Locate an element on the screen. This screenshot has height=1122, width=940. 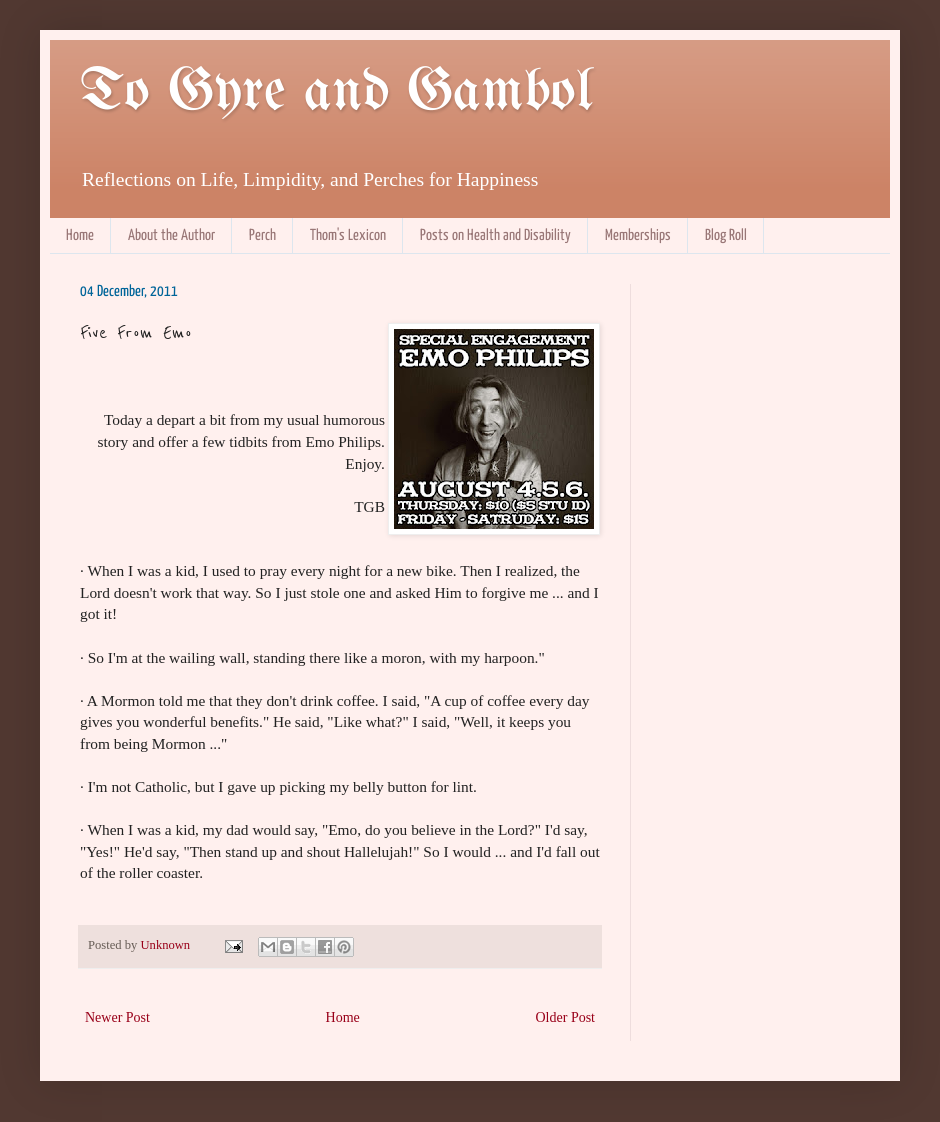
Older Post is located at coordinates (566, 1017).